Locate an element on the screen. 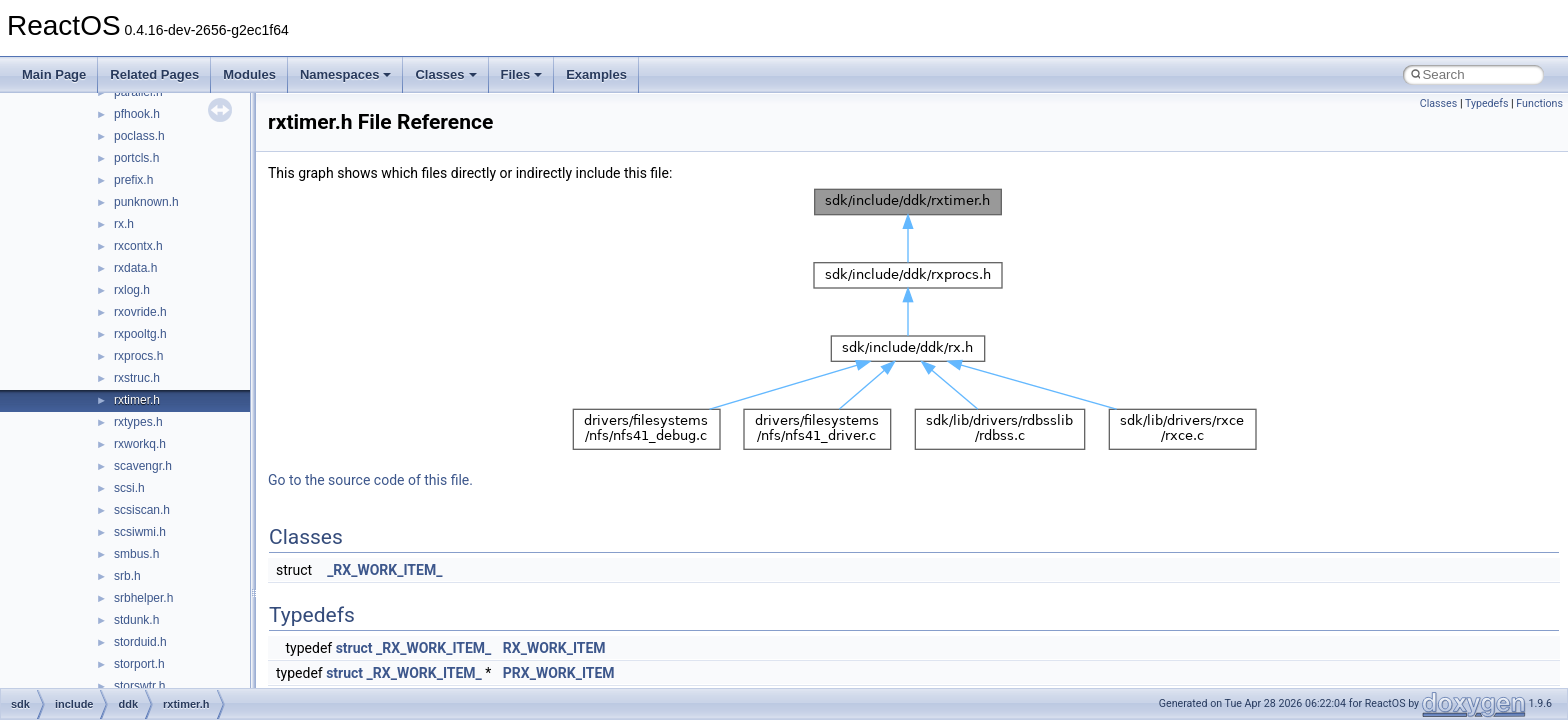 The width and height of the screenshot is (1568, 720). Main Page is located at coordinates (54, 74).